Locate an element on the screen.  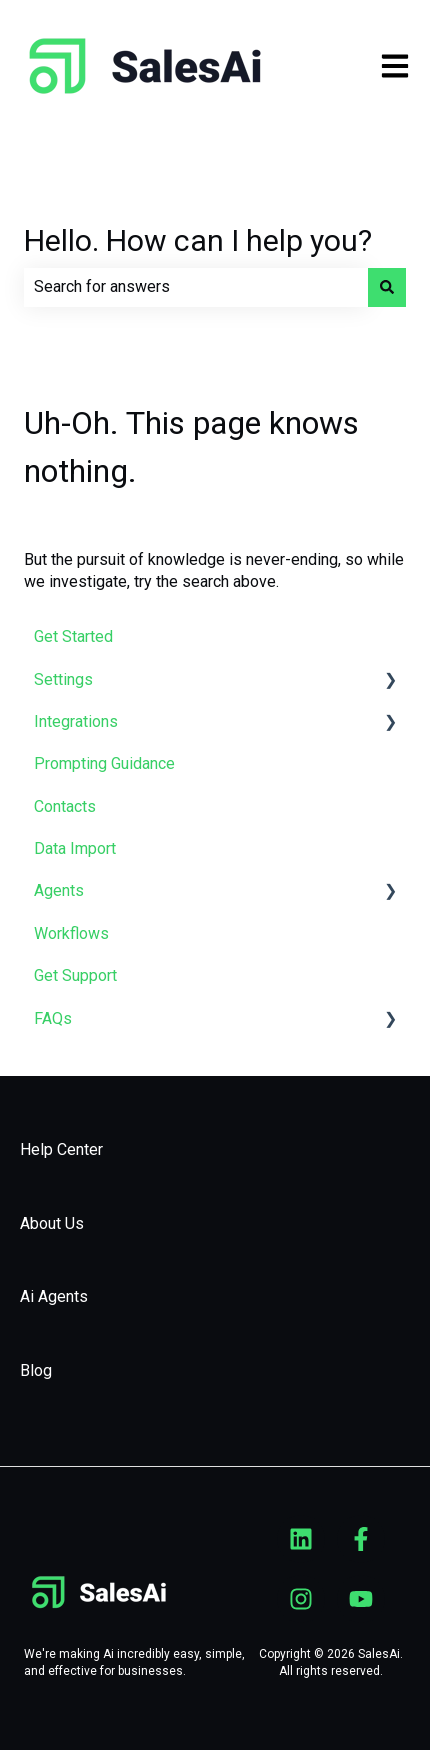
Agents [menuitem] is located at coordinates (59, 890).